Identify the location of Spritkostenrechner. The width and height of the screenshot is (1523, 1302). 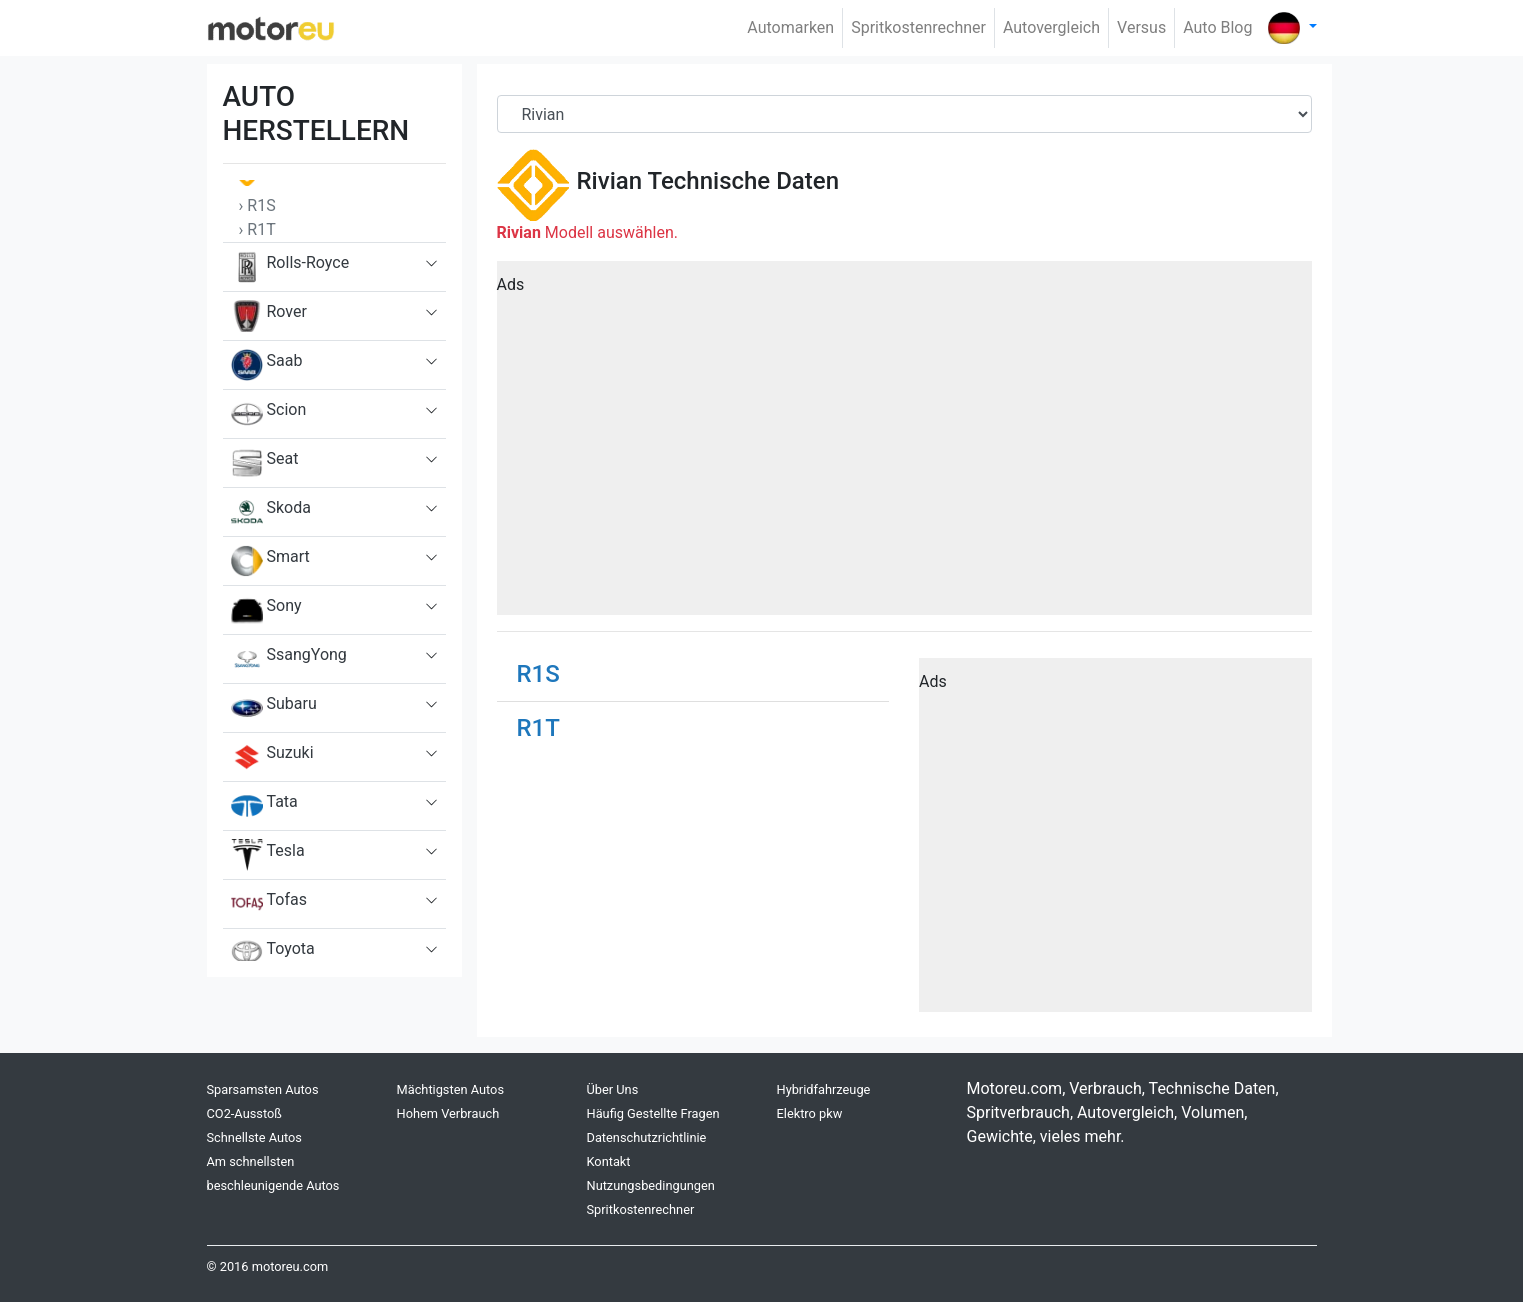
(918, 27).